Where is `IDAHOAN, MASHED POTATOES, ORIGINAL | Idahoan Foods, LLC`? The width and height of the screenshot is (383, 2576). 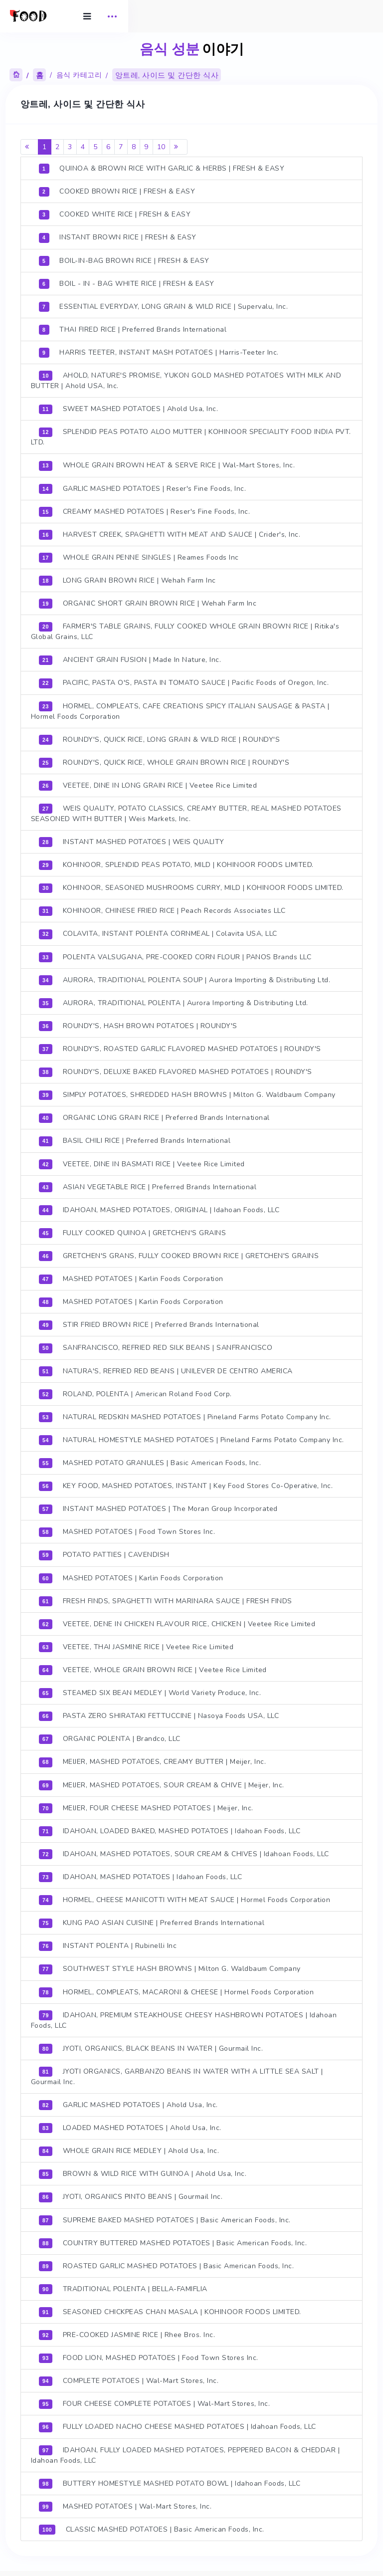
IDAHOAN, MASHED POTATOES, ORIGINAL | Idahoan Foods, LLC is located at coordinates (161, 1208).